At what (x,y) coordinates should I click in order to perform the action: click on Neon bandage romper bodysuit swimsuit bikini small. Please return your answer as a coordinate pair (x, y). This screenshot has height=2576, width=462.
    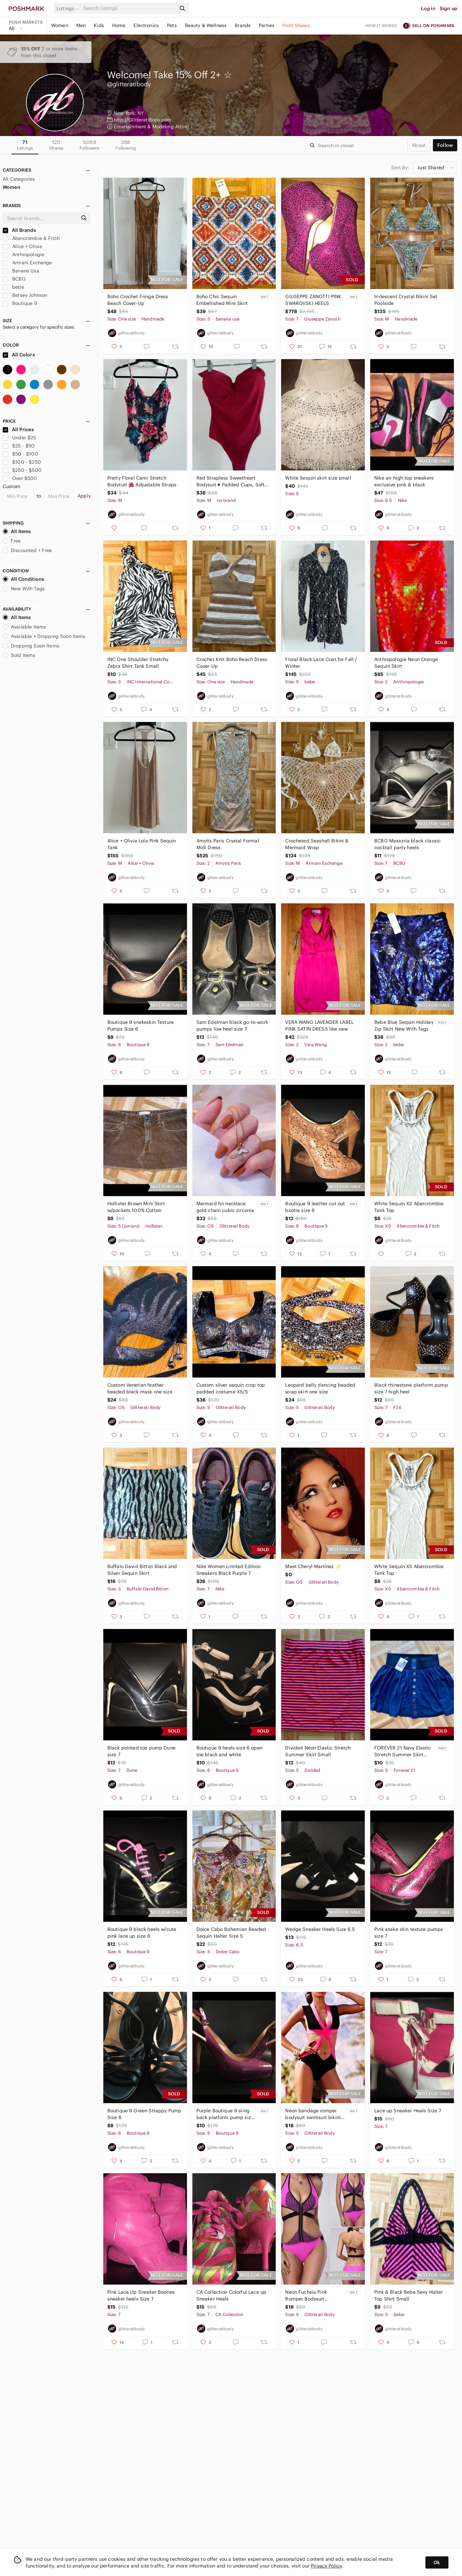
    Looking at the image, I should click on (313, 2114).